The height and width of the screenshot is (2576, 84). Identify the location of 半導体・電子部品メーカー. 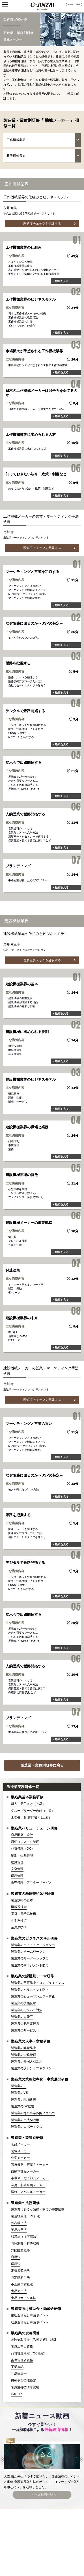
(30, 2178).